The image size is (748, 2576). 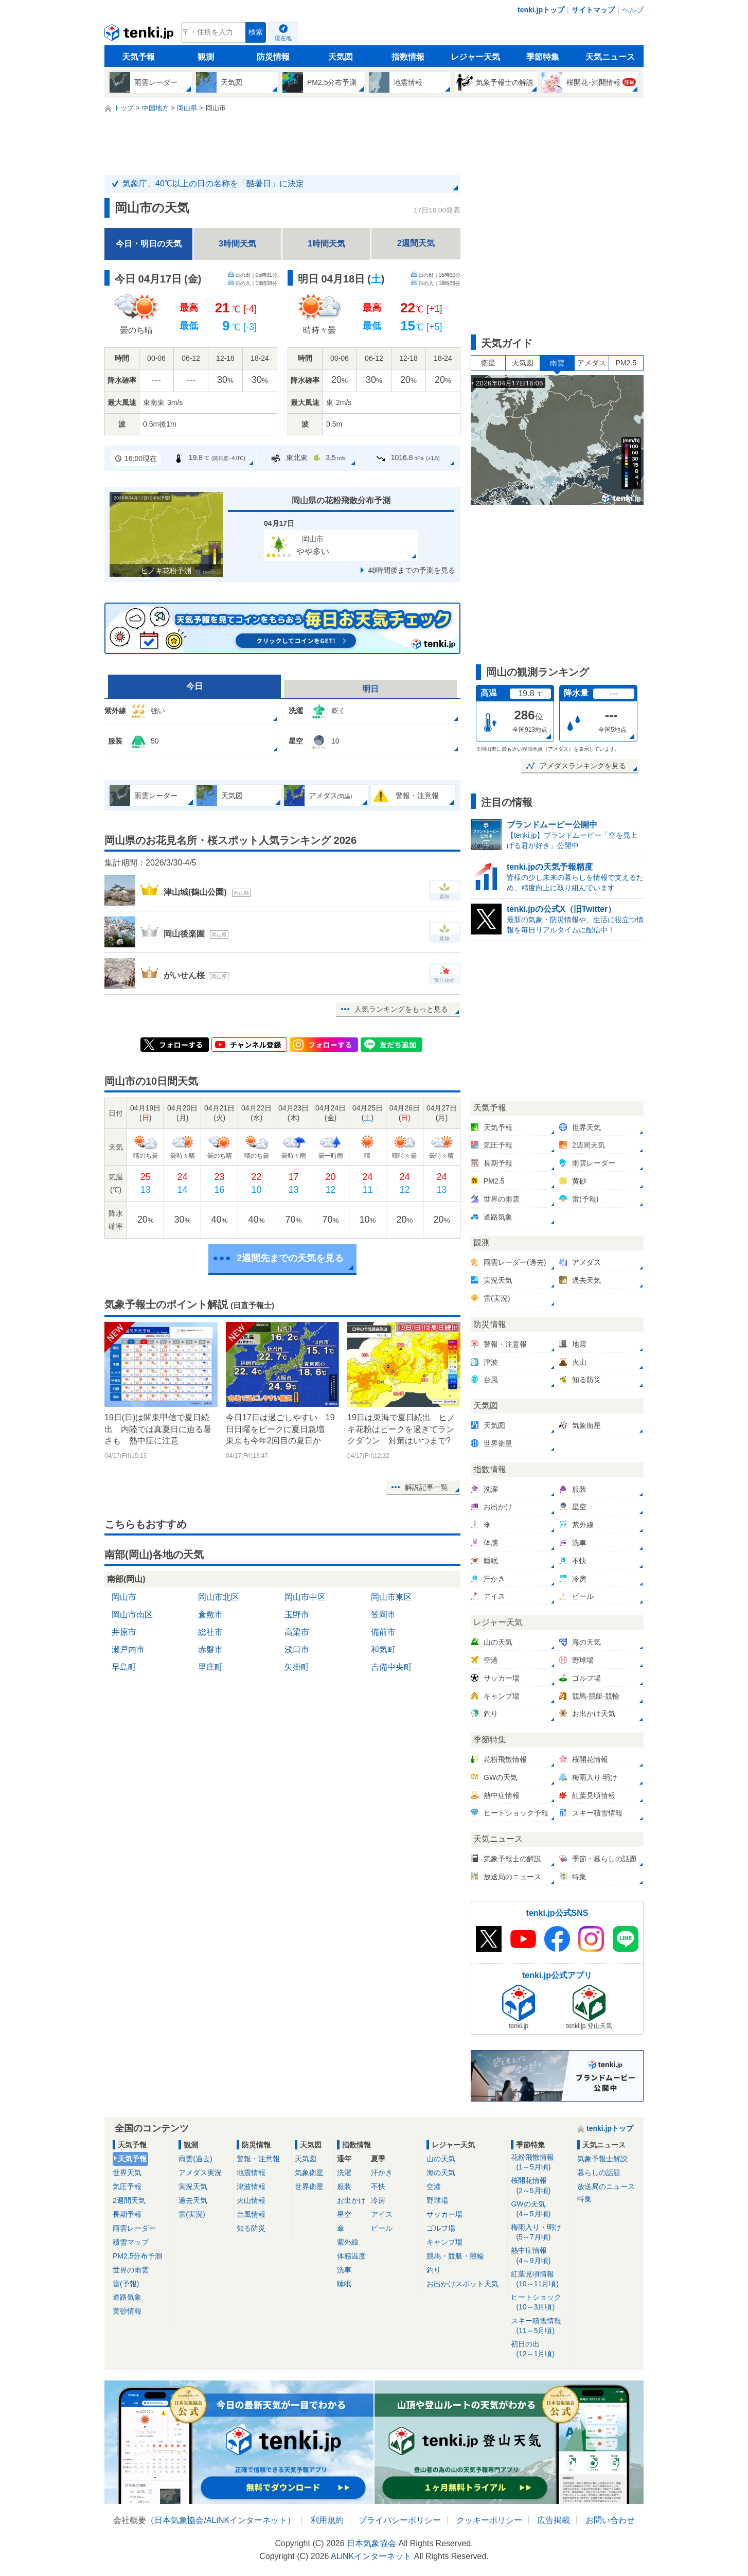 What do you see at coordinates (340, 56) in the screenshot?
I see `天気図` at bounding box center [340, 56].